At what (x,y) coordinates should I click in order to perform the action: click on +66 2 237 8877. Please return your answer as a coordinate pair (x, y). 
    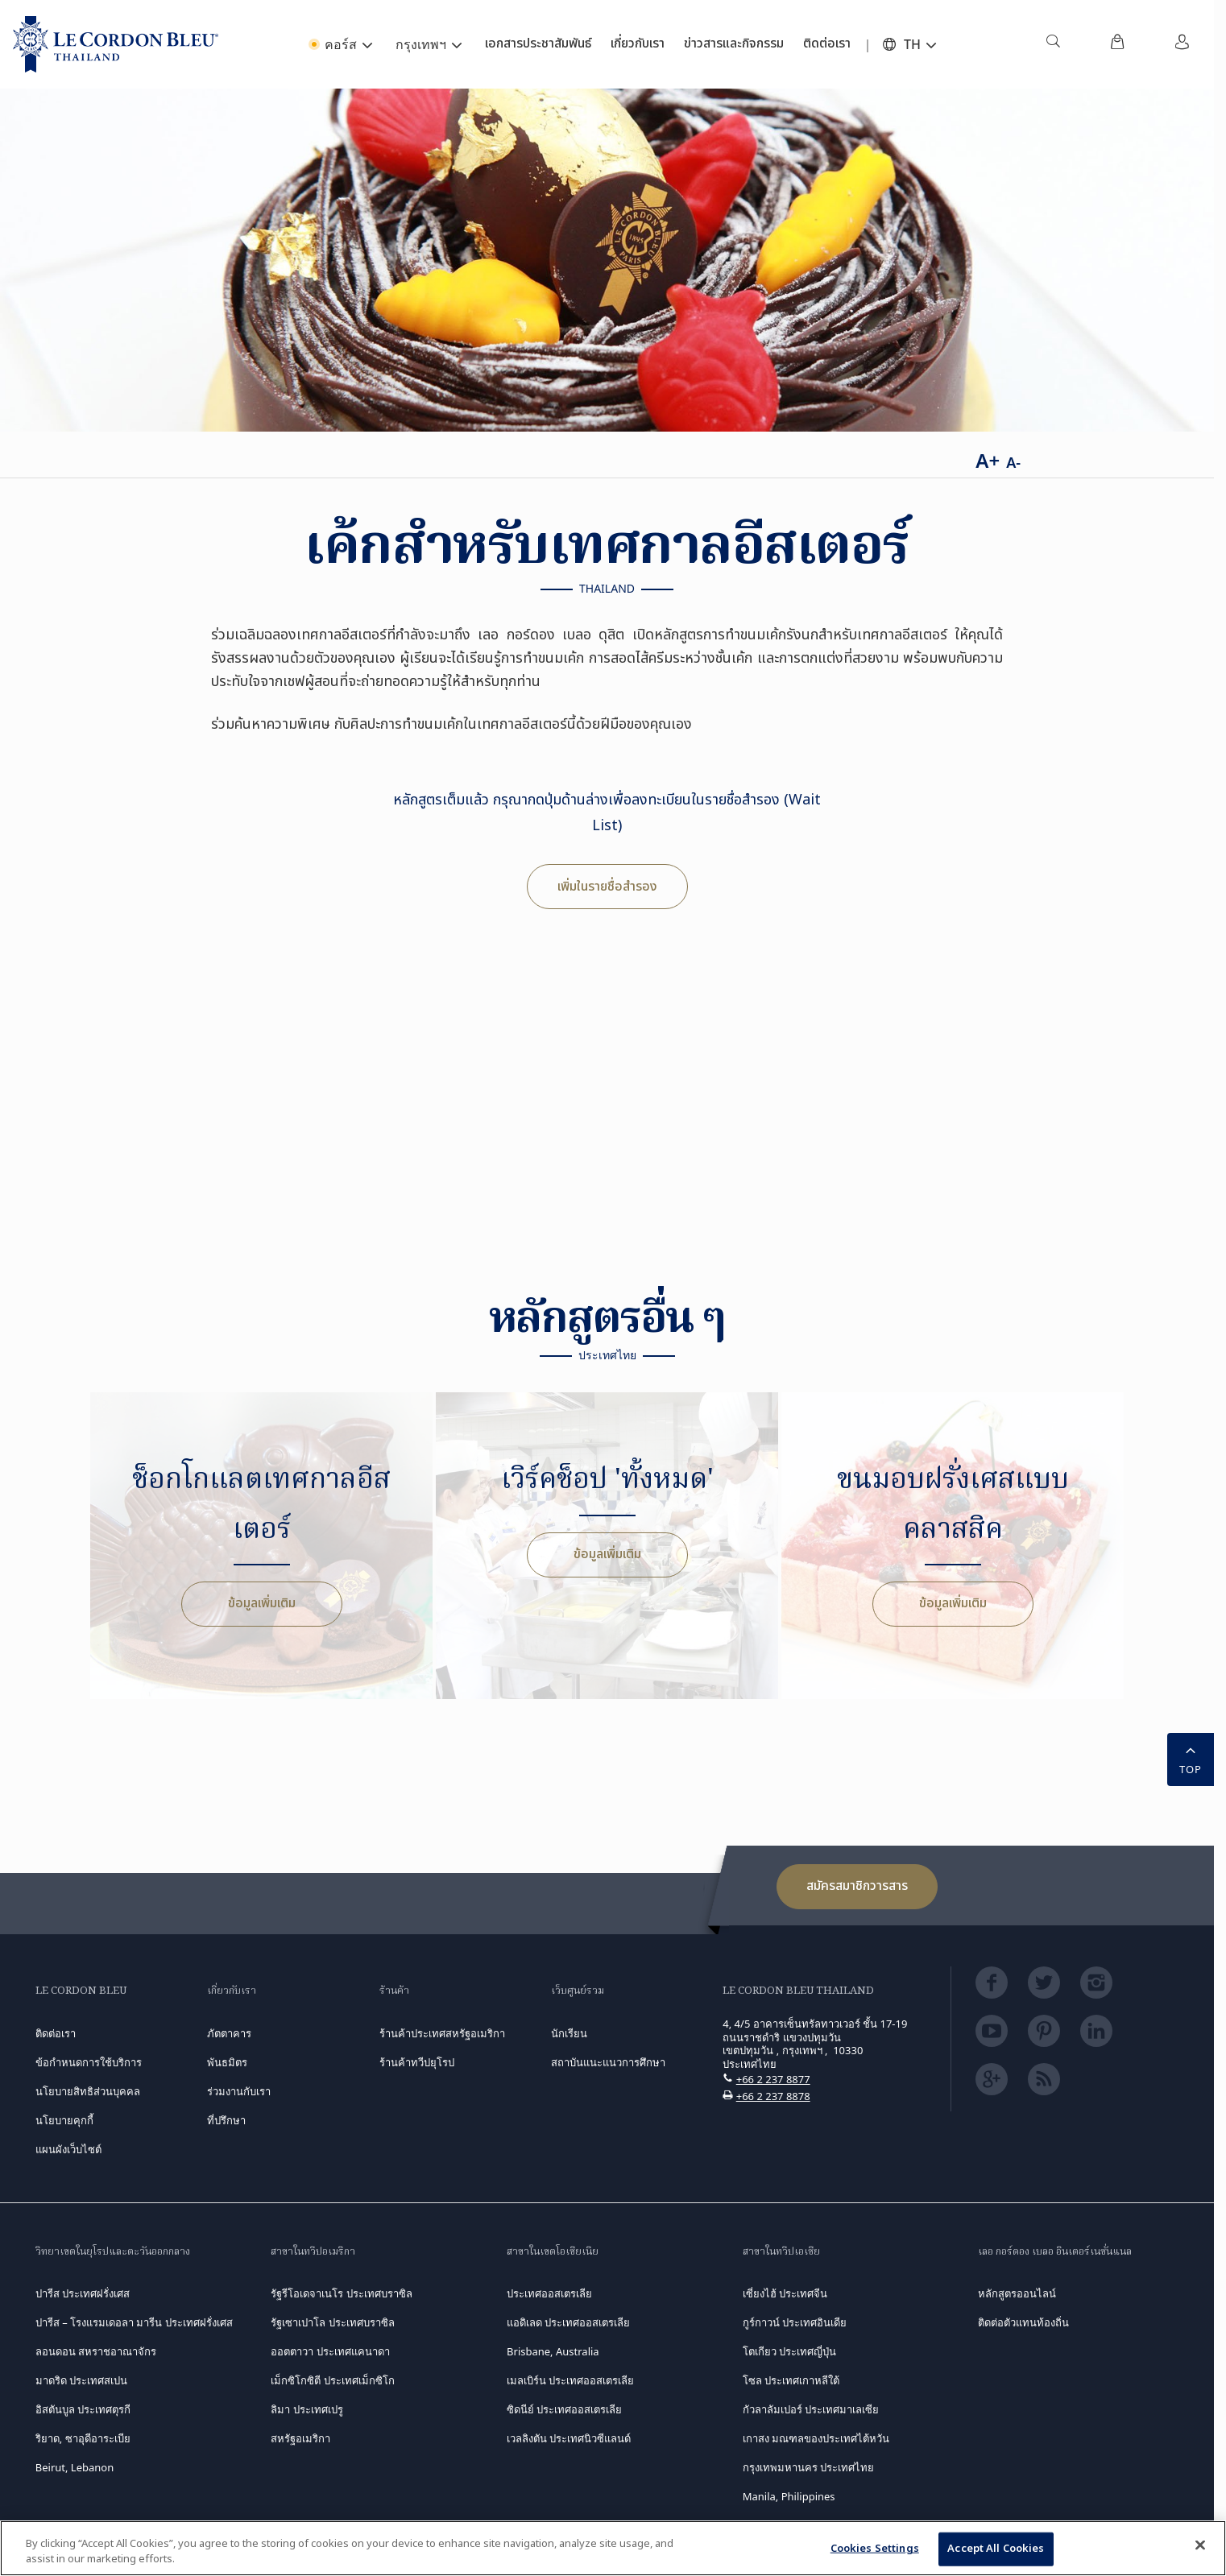
    Looking at the image, I should click on (773, 2079).